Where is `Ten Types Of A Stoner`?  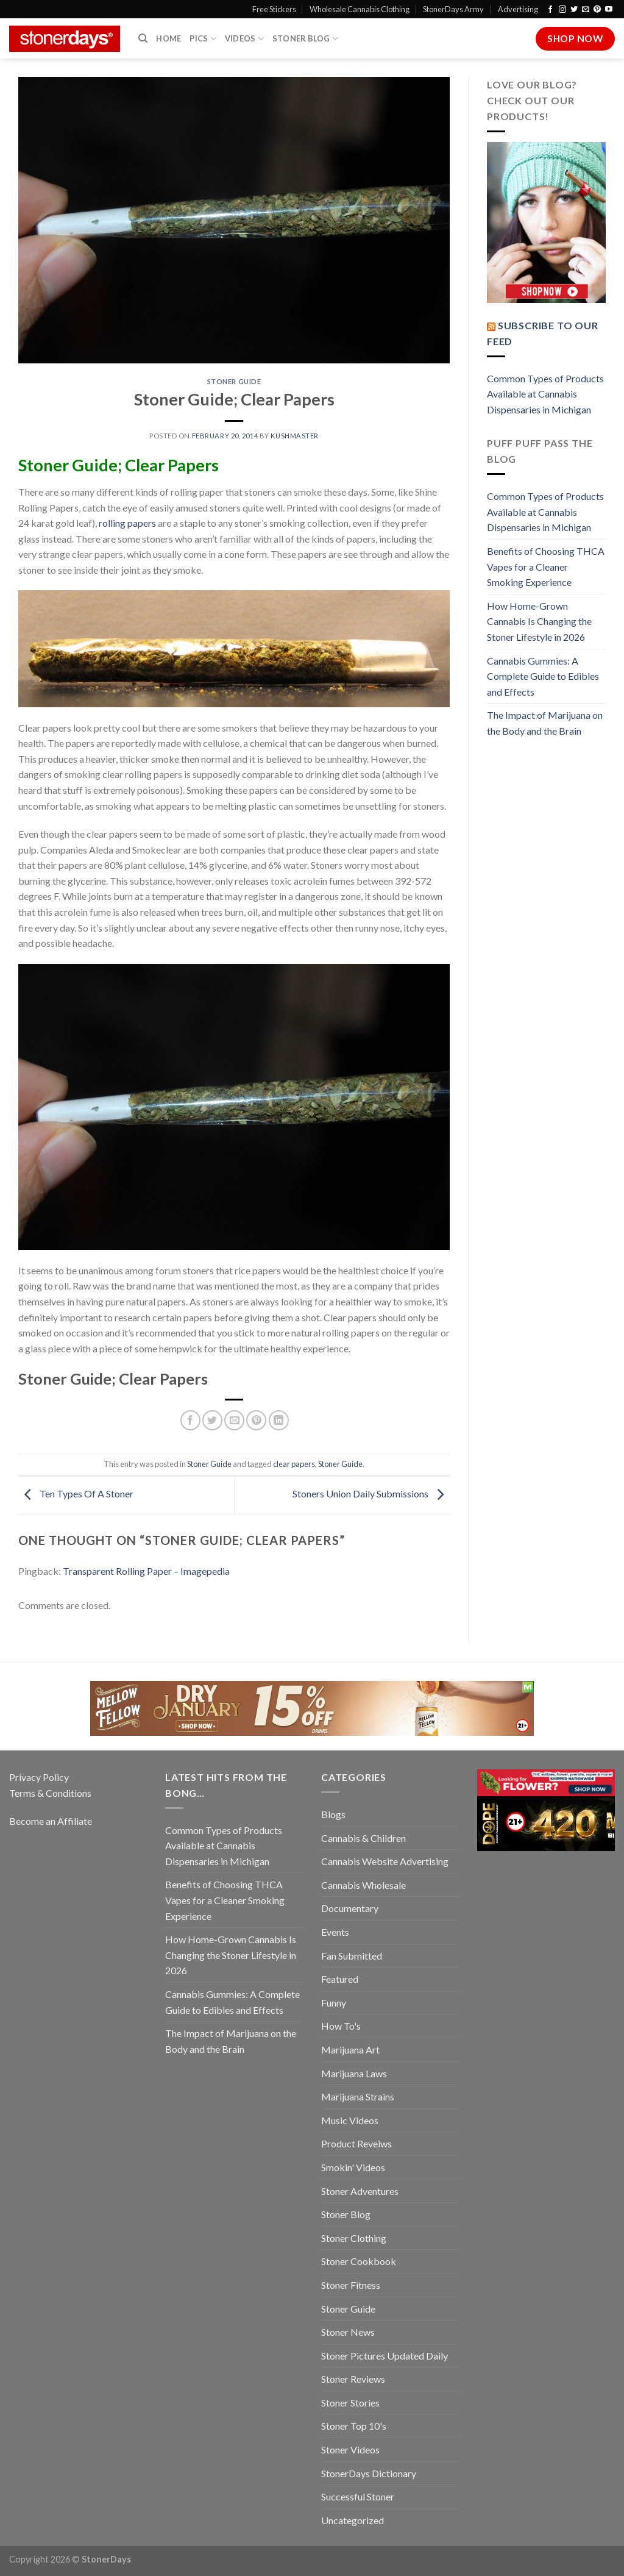 Ten Types Of A Stoner is located at coordinates (75, 1494).